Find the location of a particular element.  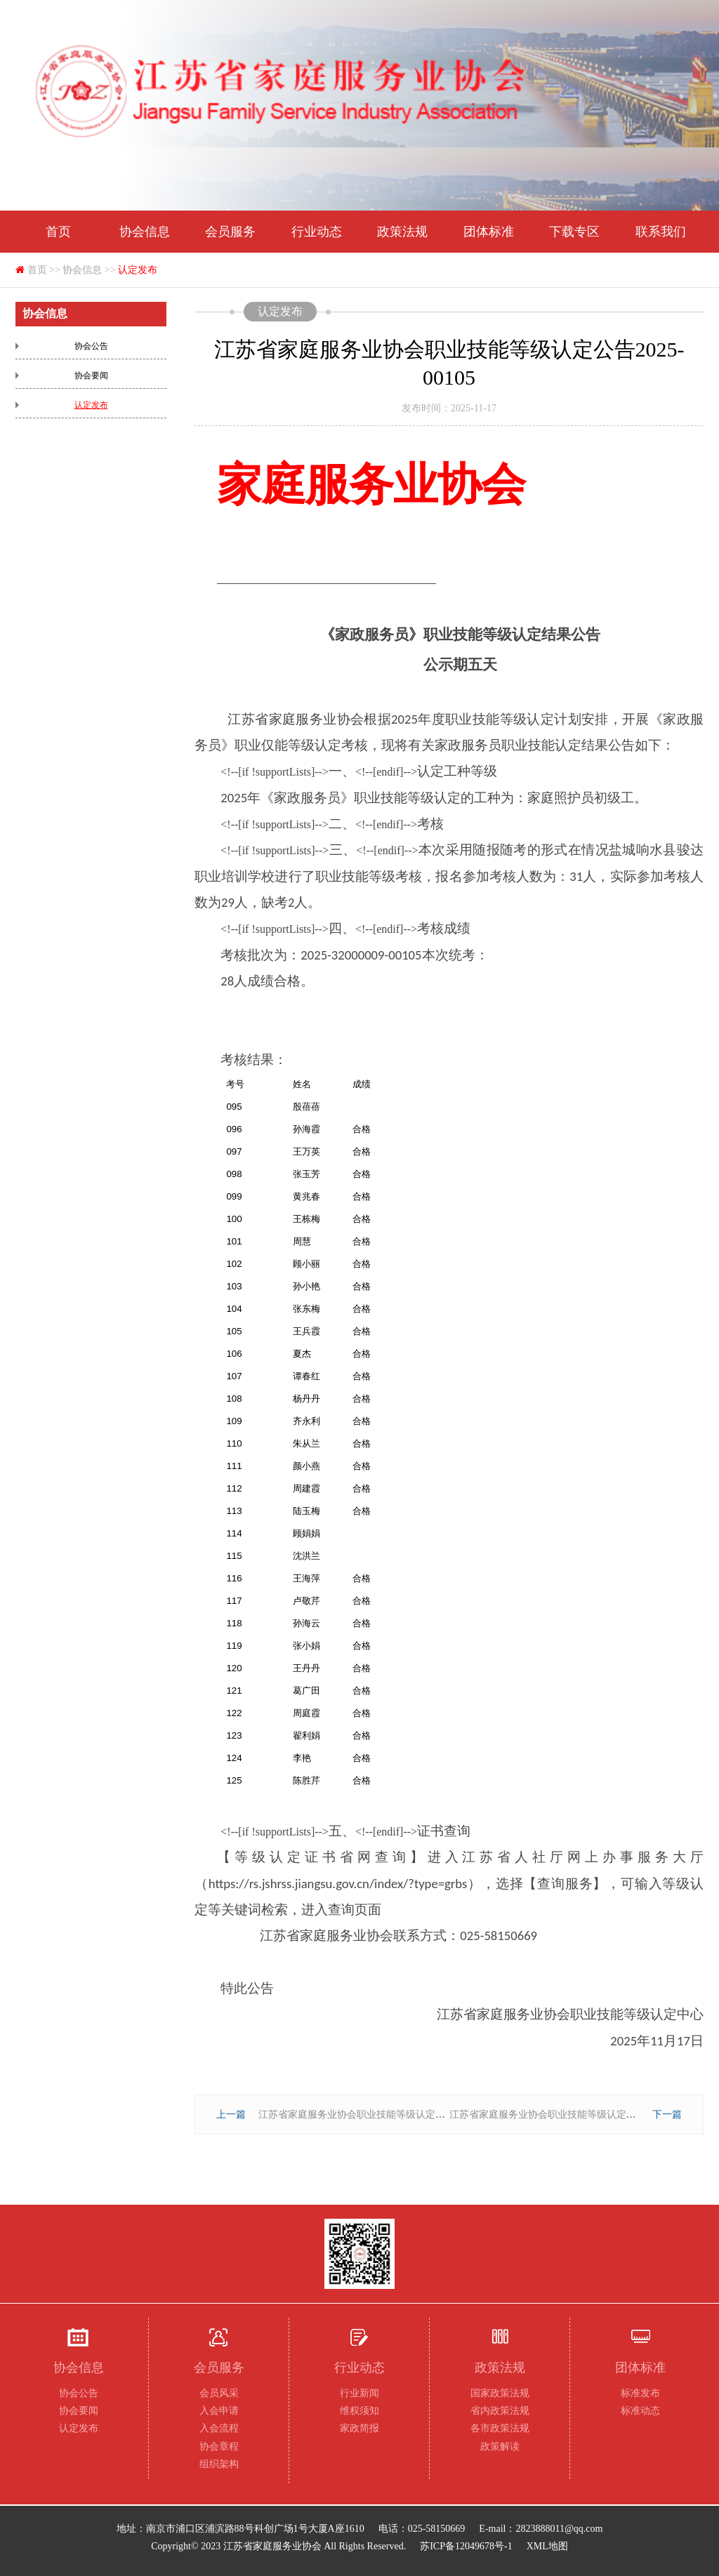

组织架构 is located at coordinates (219, 2464).